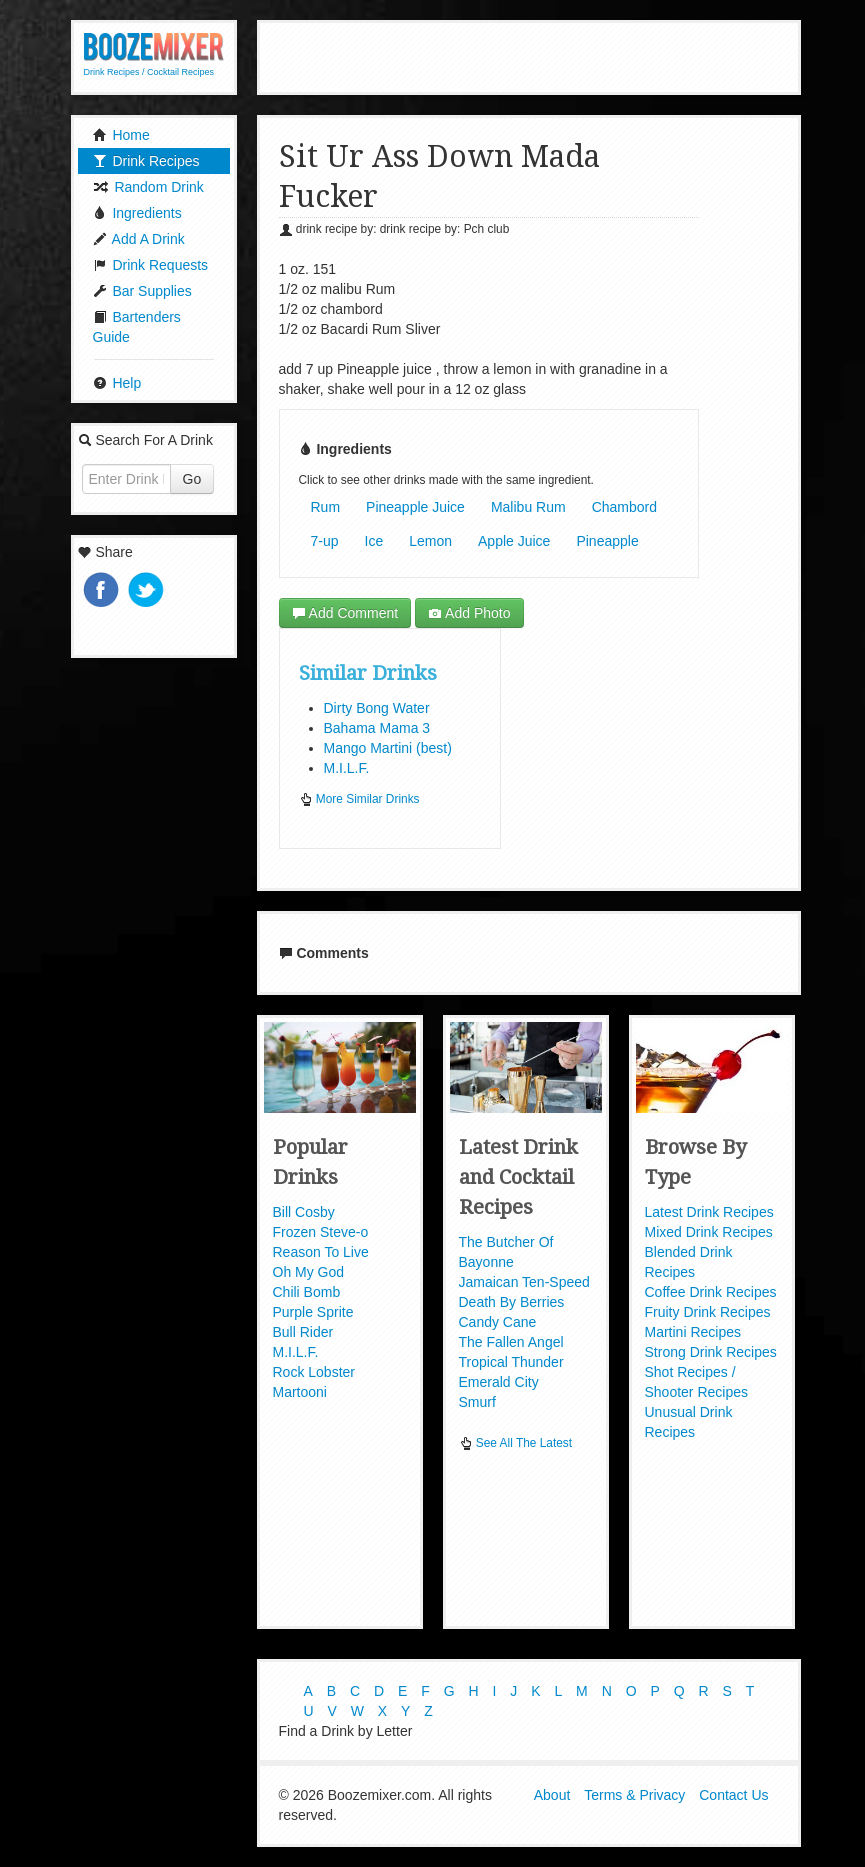  What do you see at coordinates (137, 213) in the screenshot?
I see `Ingredients` at bounding box center [137, 213].